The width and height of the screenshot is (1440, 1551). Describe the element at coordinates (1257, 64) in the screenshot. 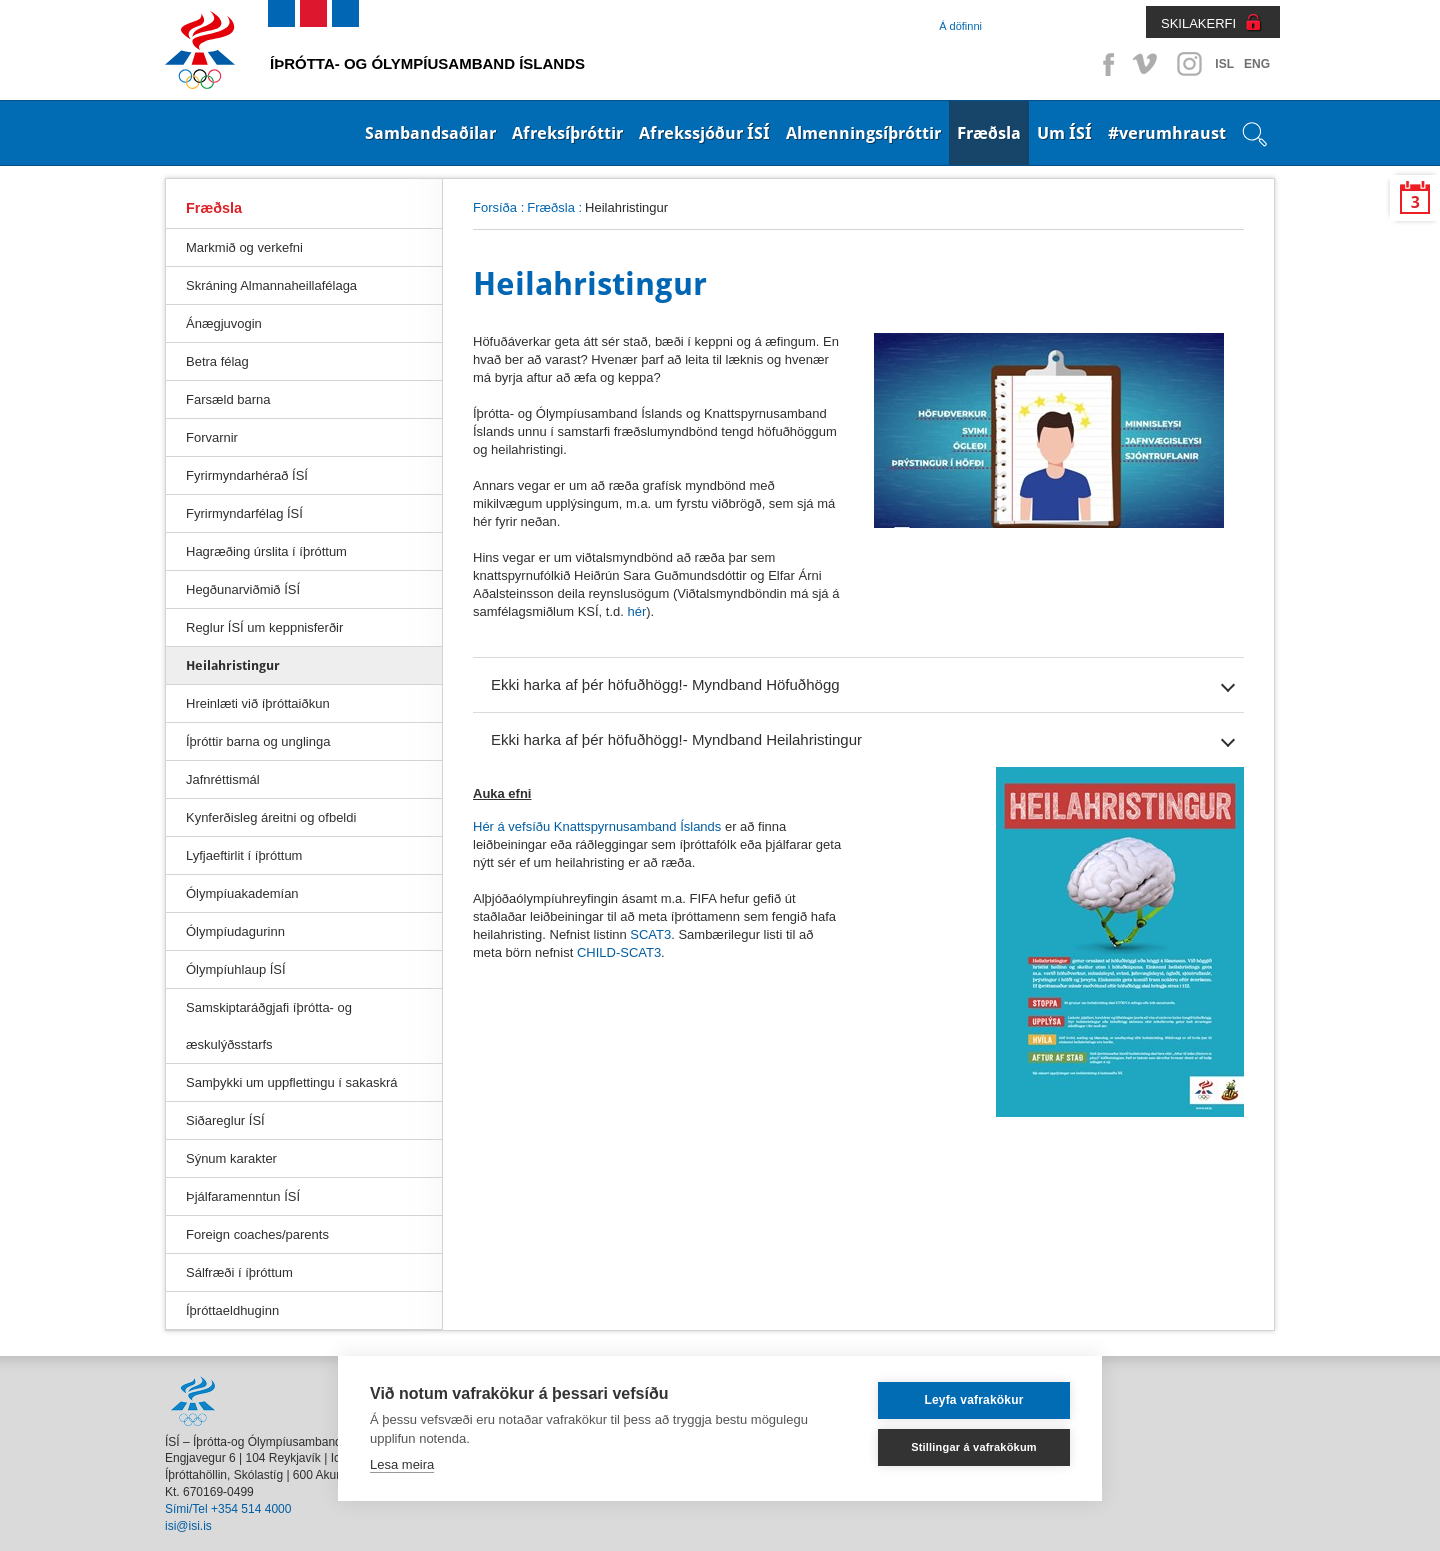

I see `ENG` at that location.